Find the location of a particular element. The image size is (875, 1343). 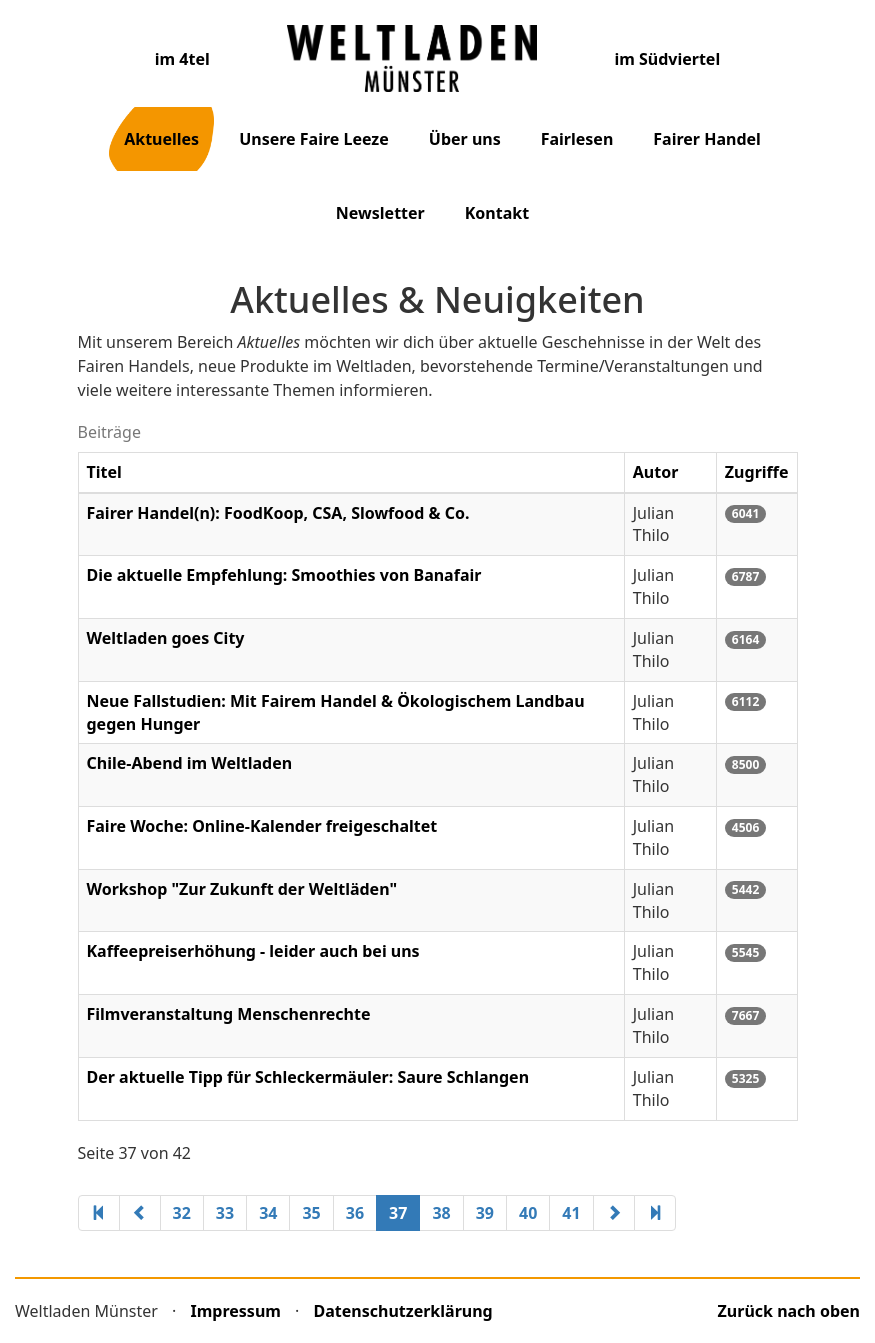

32 [Gehe zur Seite 32] is located at coordinates (182, 1213).